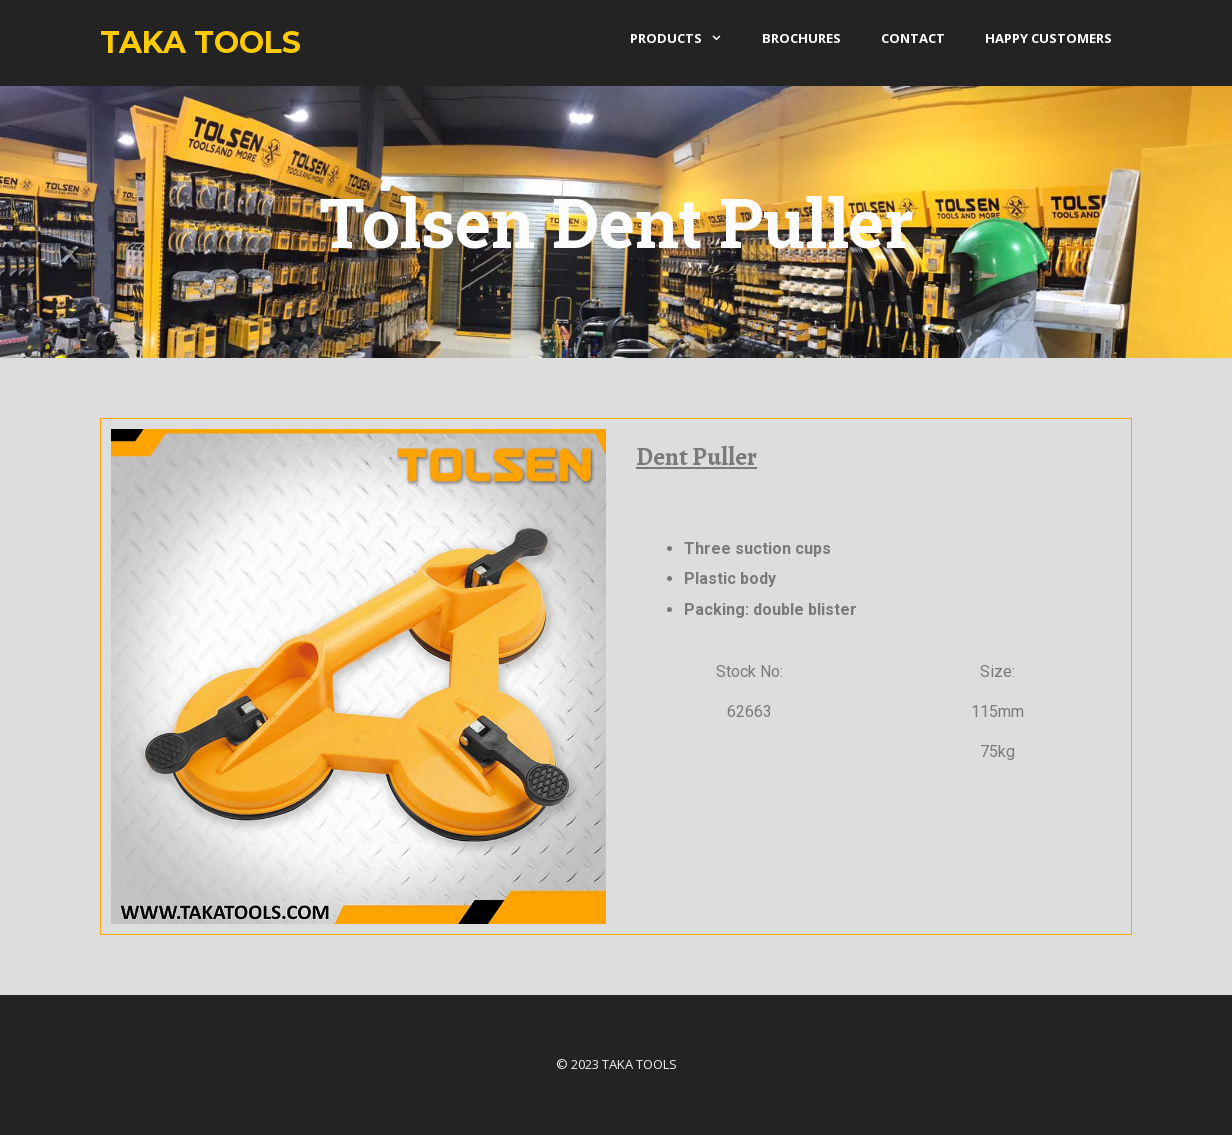 The width and height of the screenshot is (1232, 1135). I want to click on Happy Customers, so click(1048, 38).